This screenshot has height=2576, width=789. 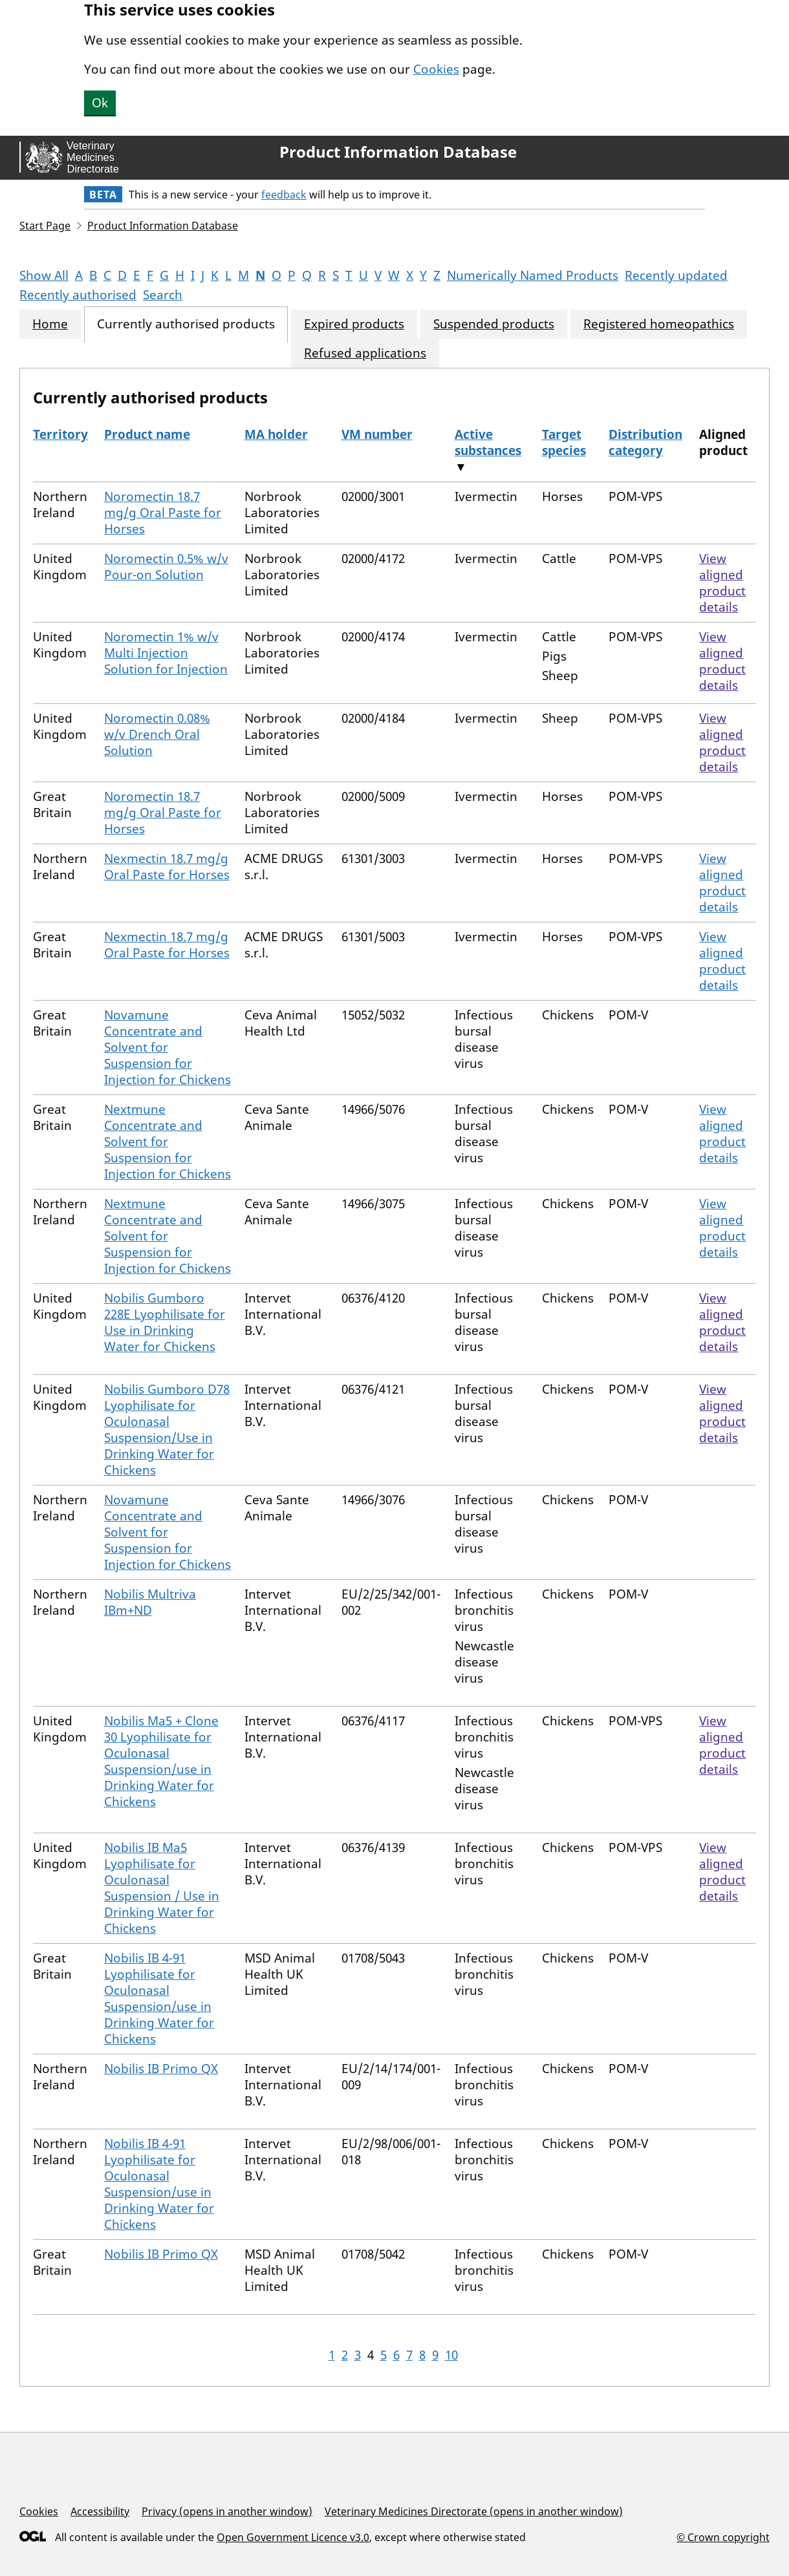 What do you see at coordinates (161, 2068) in the screenshot?
I see `Nobilis IB Primo QX` at bounding box center [161, 2068].